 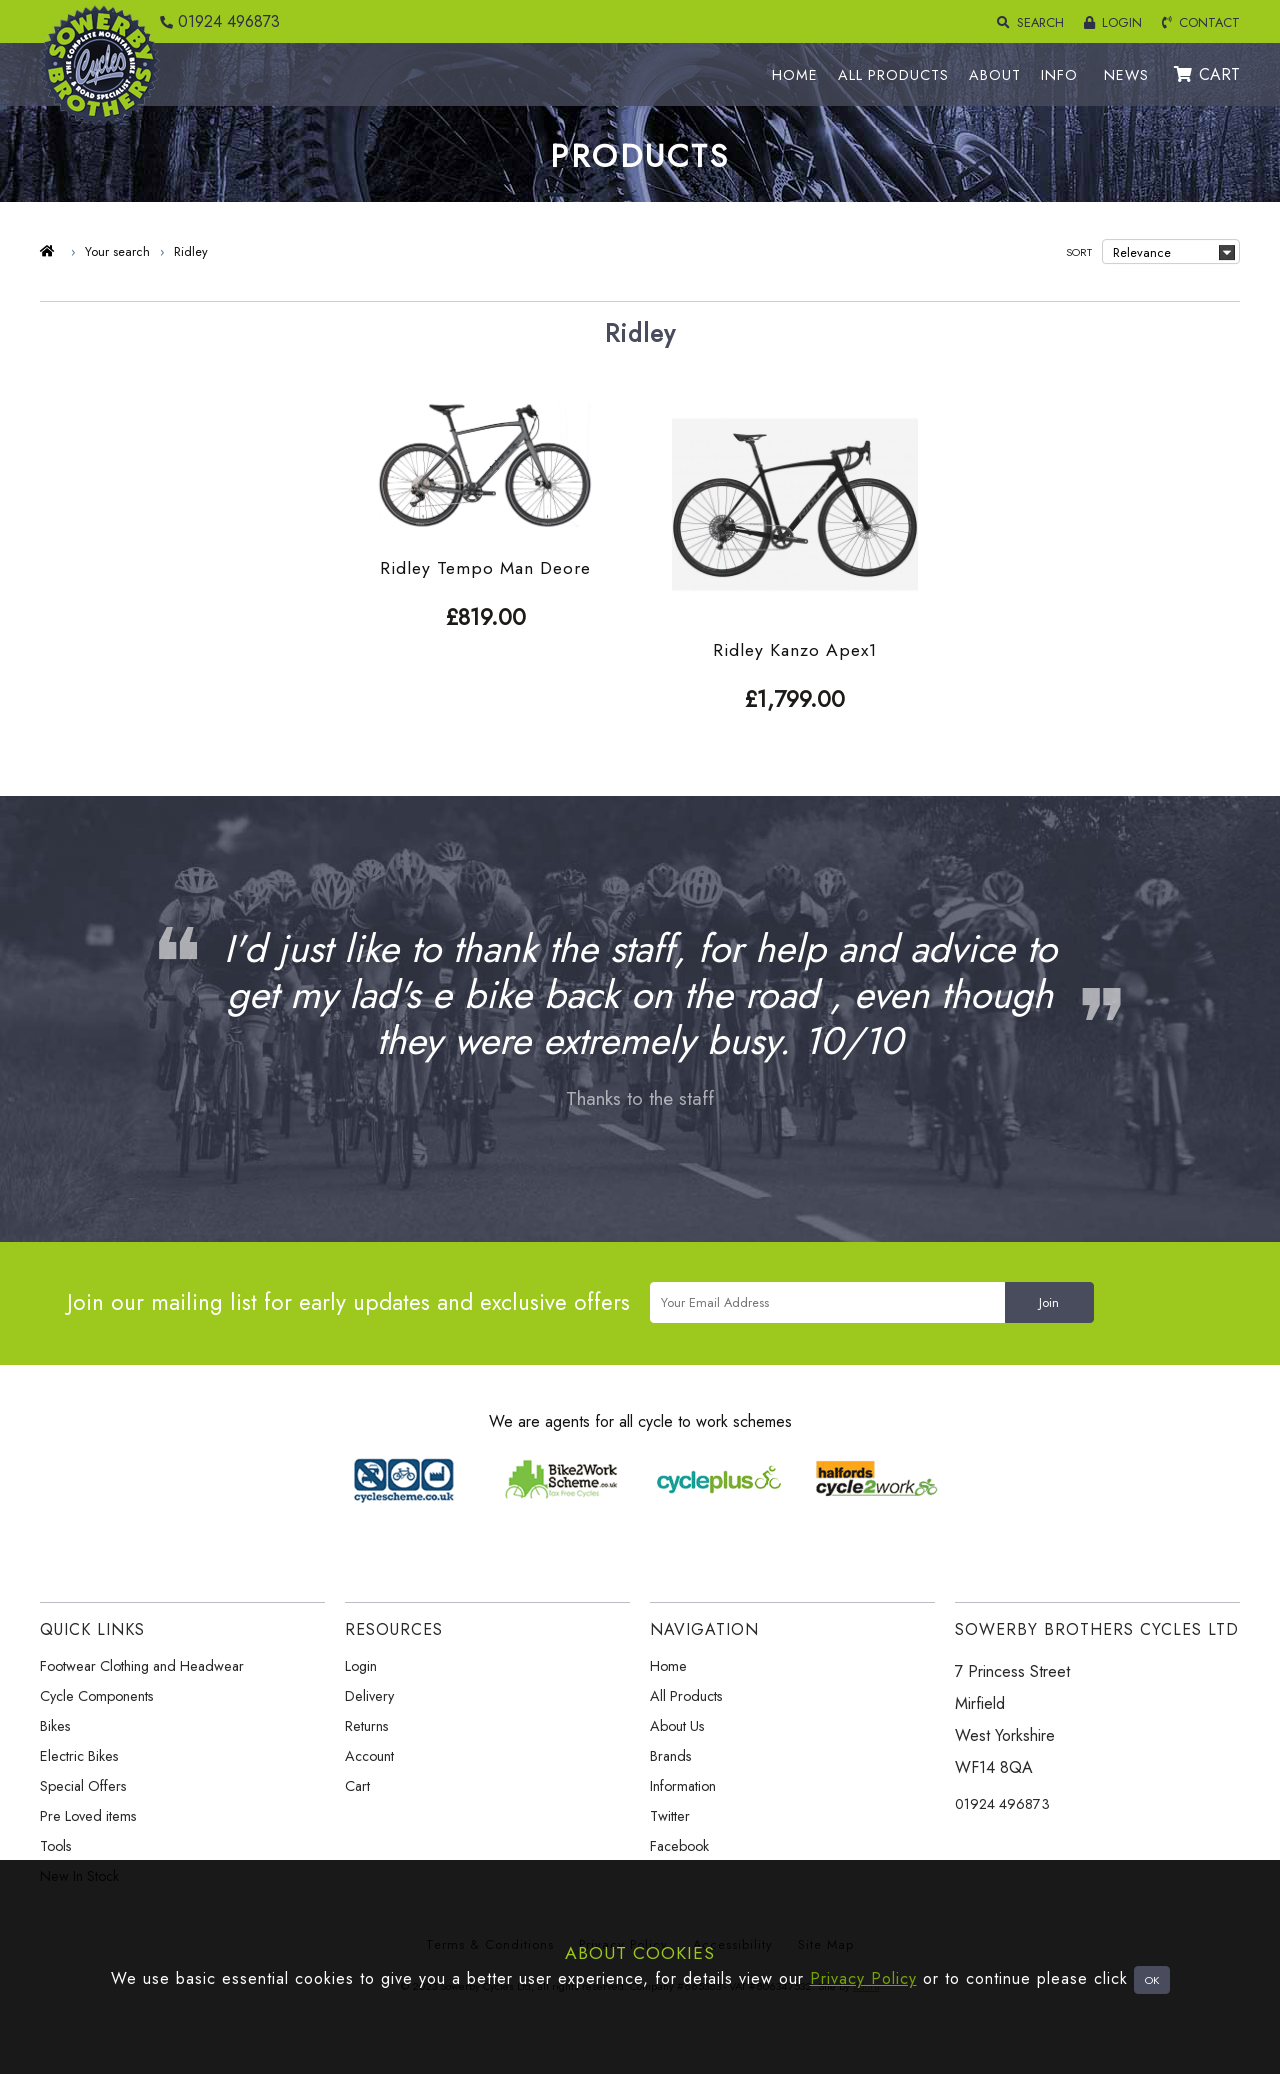 What do you see at coordinates (683, 1786) in the screenshot?
I see `Information` at bounding box center [683, 1786].